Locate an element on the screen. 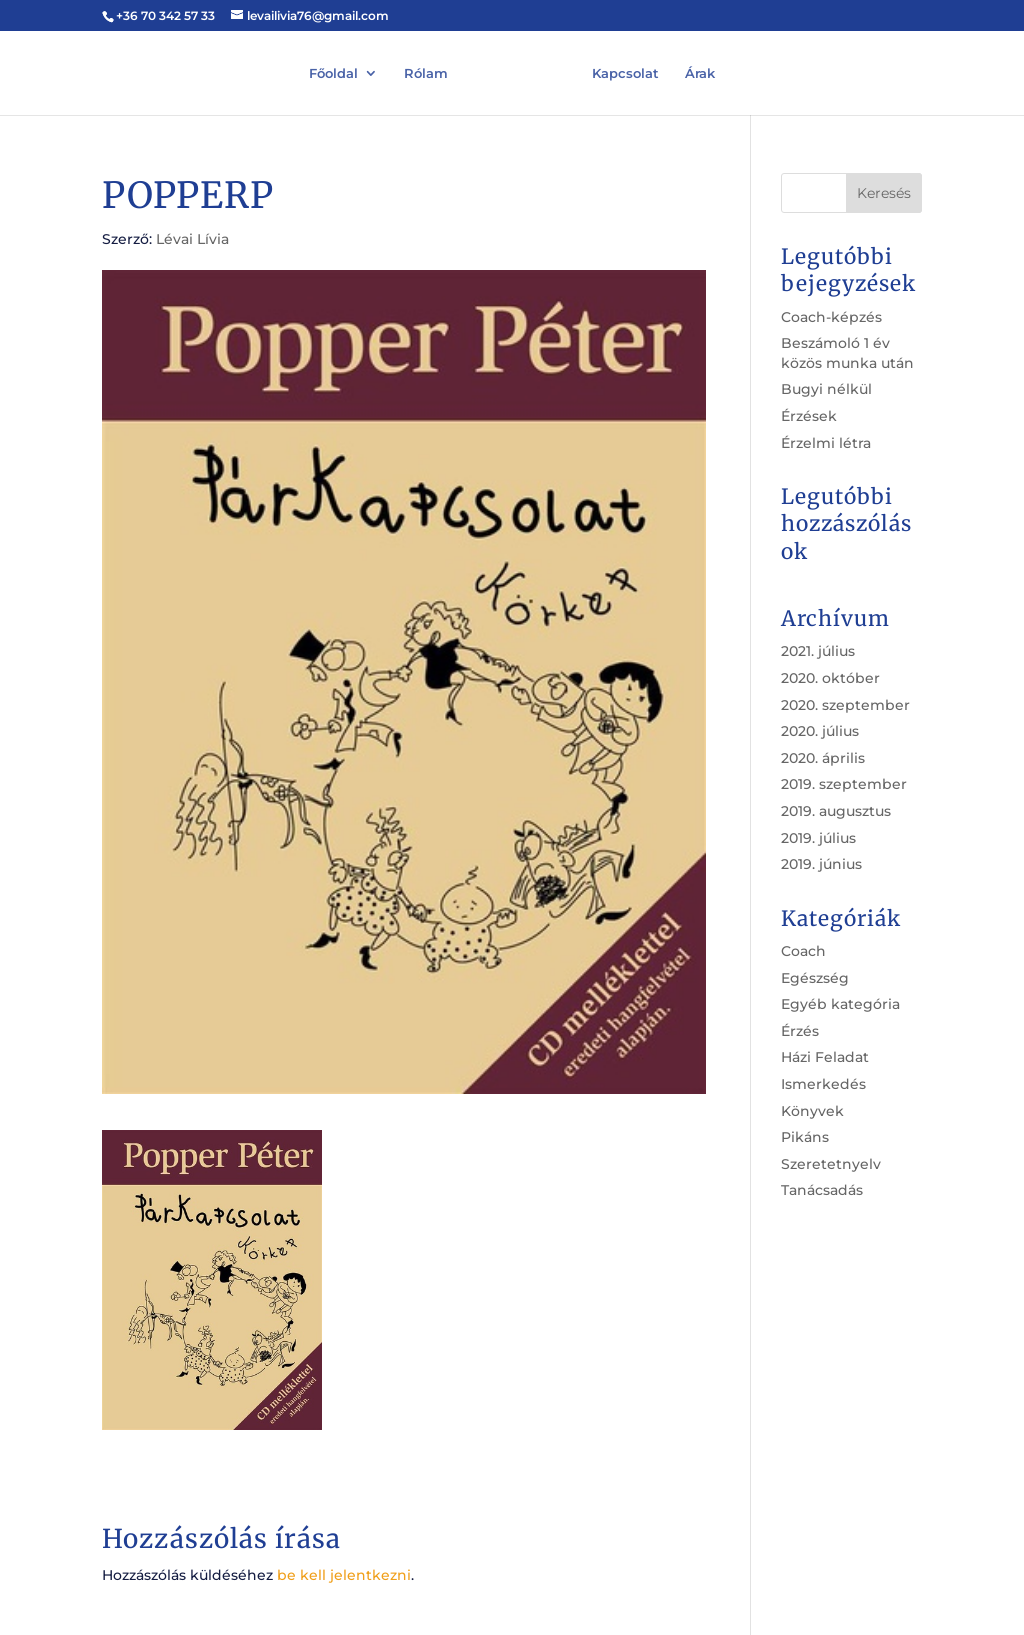  2021. július is located at coordinates (818, 651).